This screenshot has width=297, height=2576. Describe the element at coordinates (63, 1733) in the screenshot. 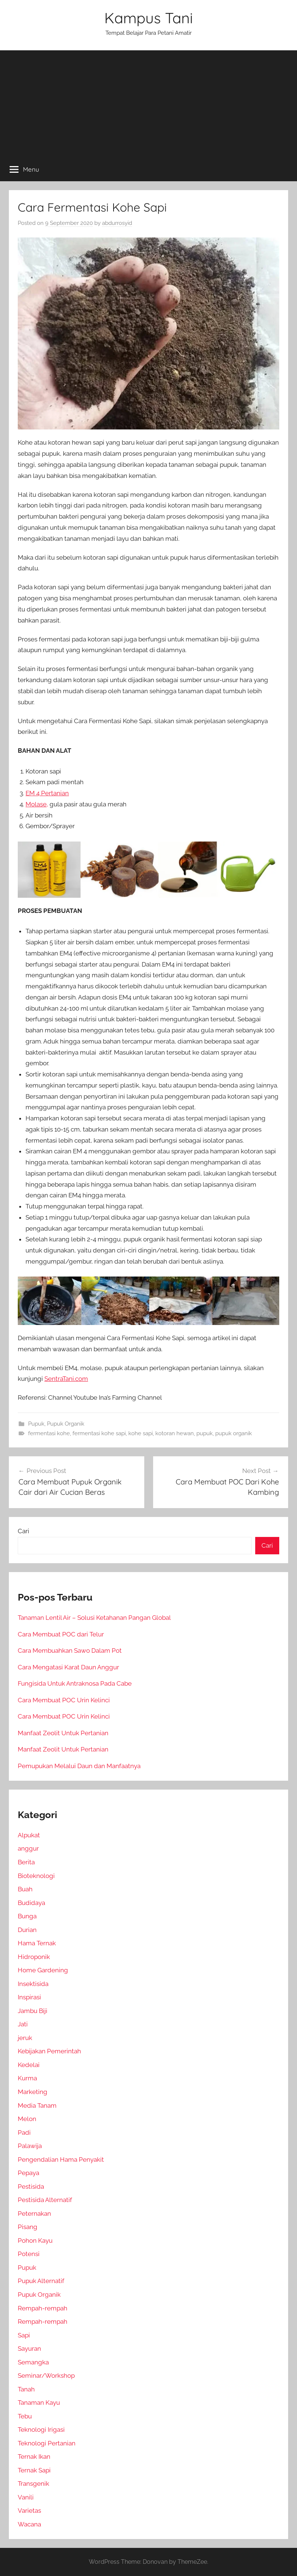

I see `Manfaat Zeolit Untuk Pertanian` at that location.